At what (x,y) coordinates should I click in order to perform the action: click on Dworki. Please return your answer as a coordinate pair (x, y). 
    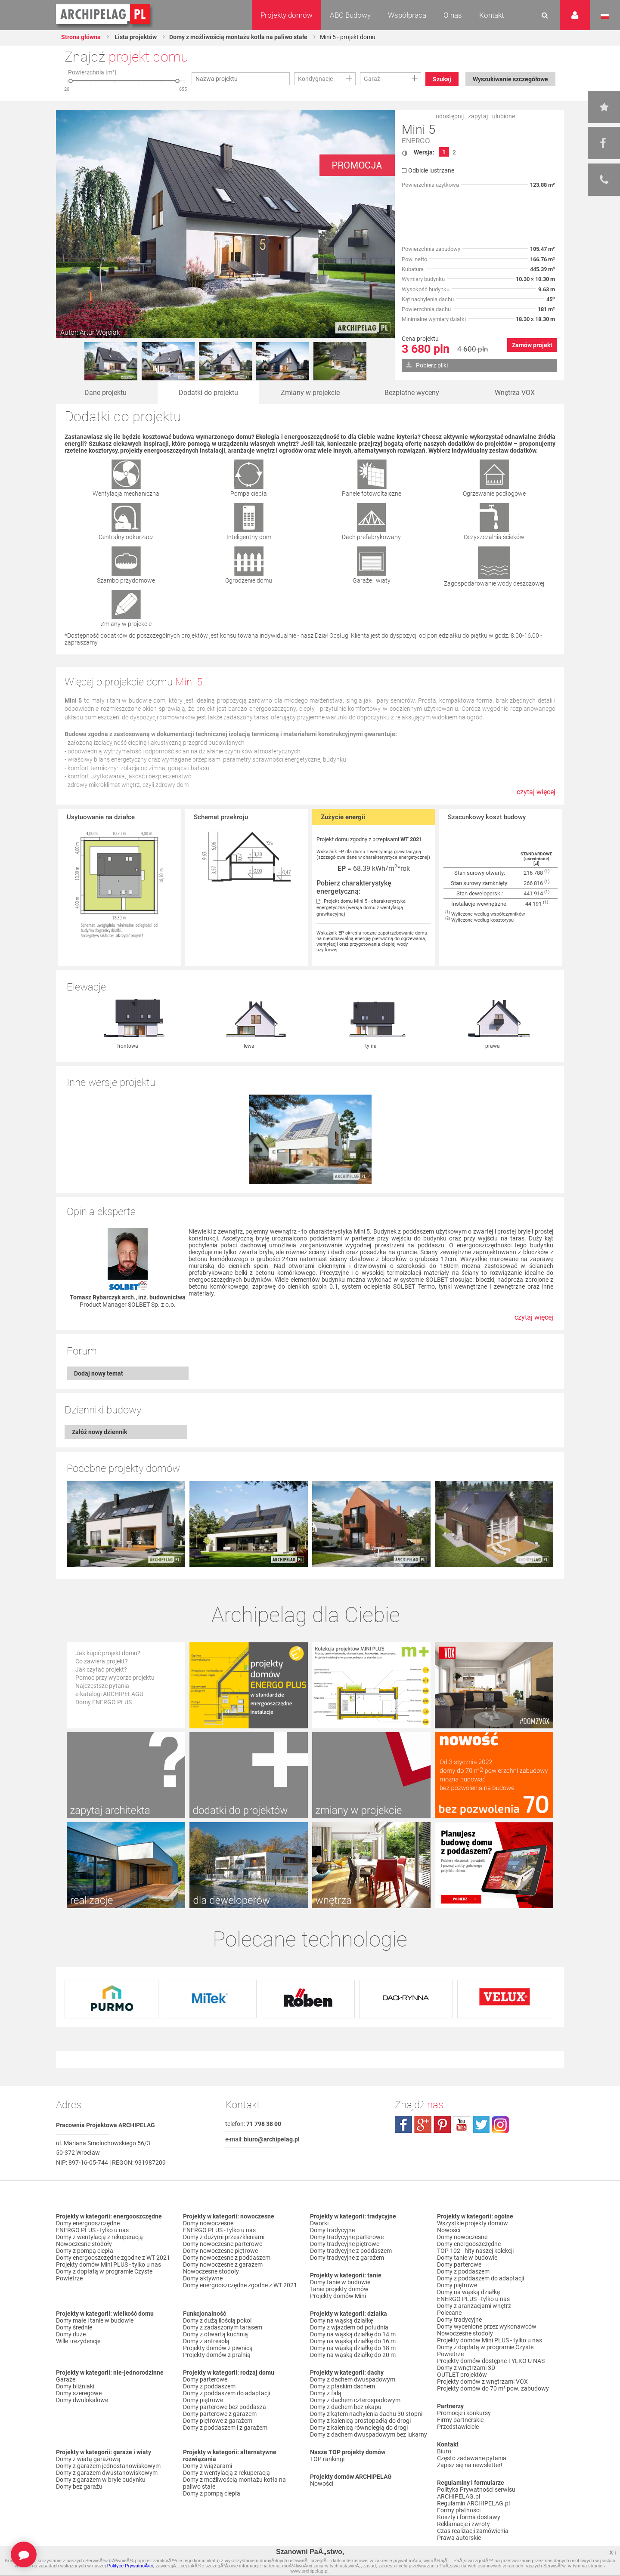
    Looking at the image, I should click on (319, 2223).